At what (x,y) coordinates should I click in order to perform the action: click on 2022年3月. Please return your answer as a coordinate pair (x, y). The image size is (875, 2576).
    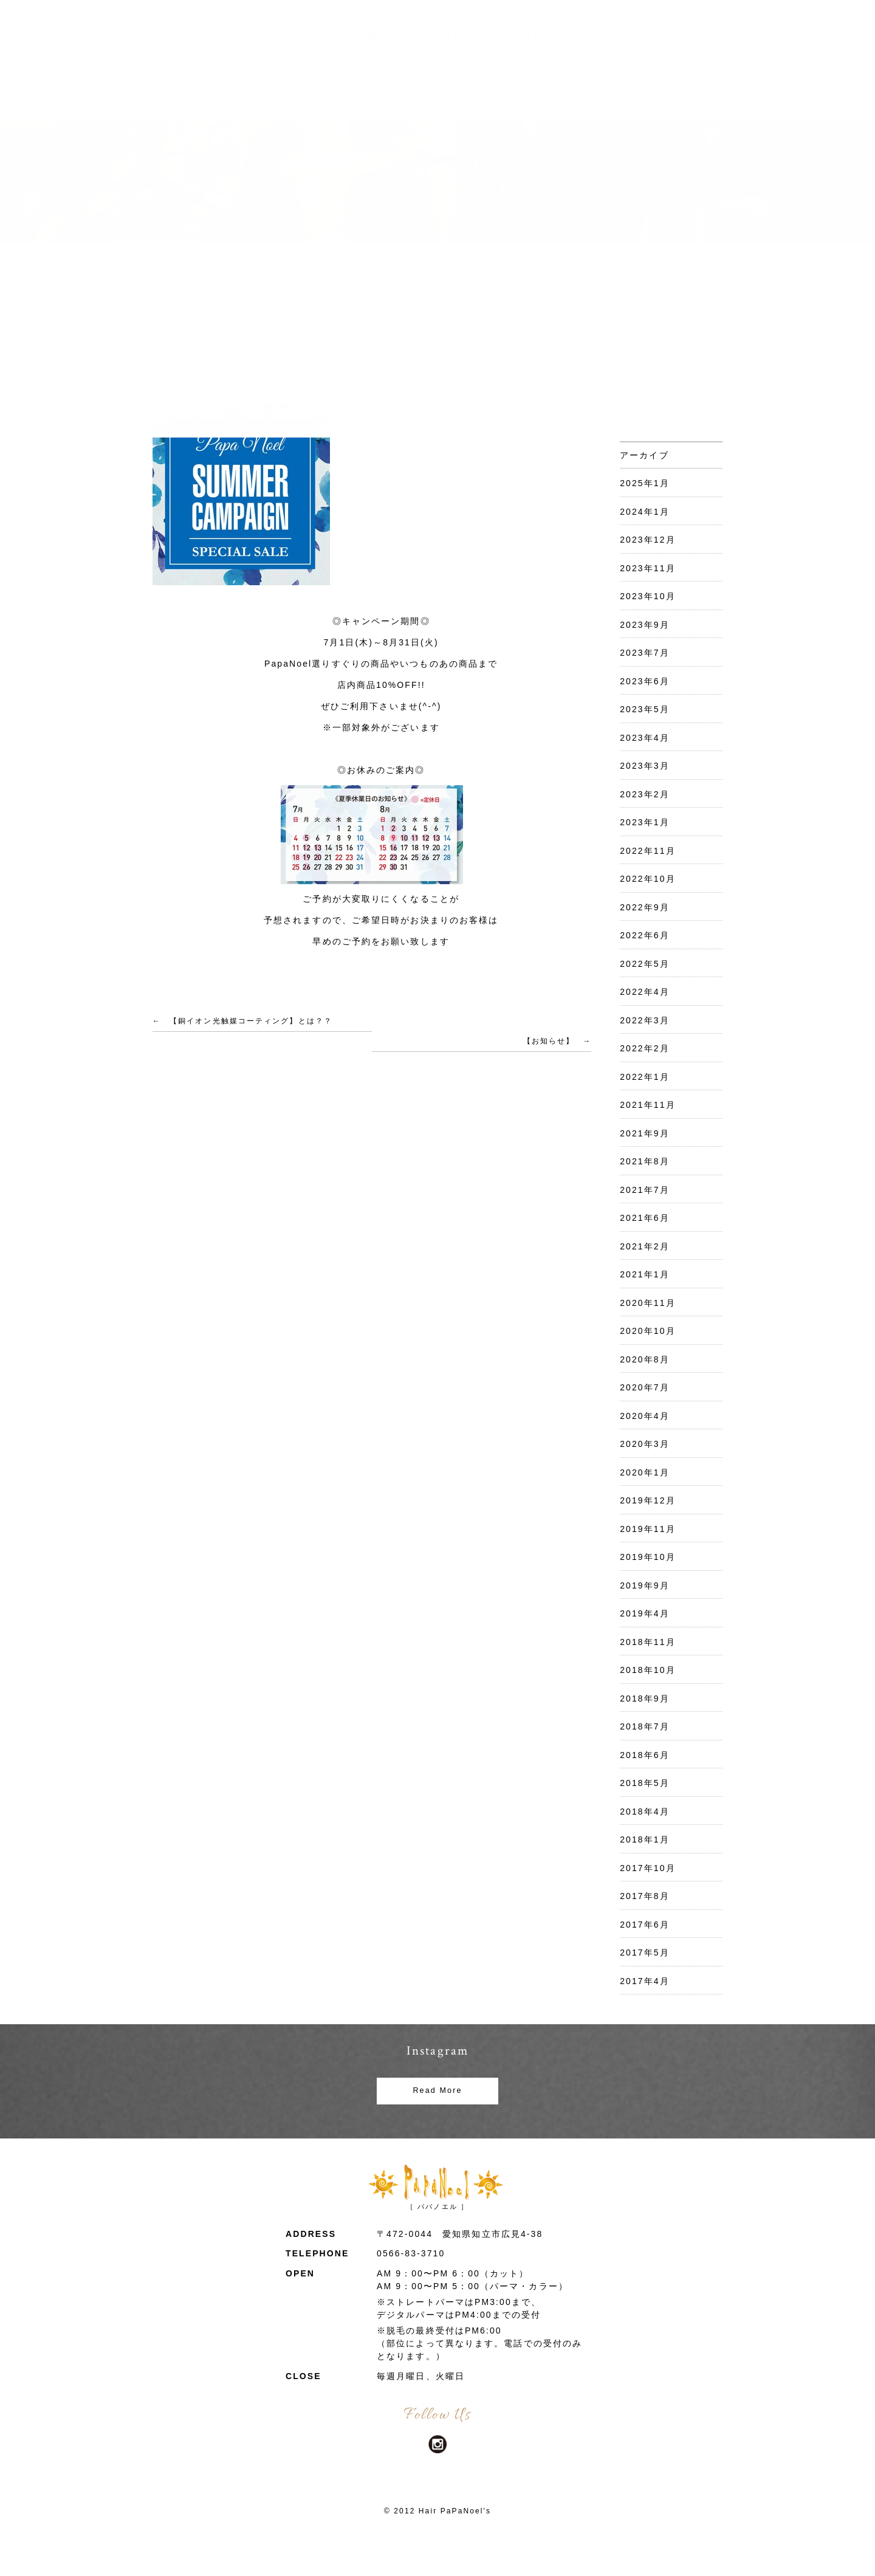
    Looking at the image, I should click on (645, 1020).